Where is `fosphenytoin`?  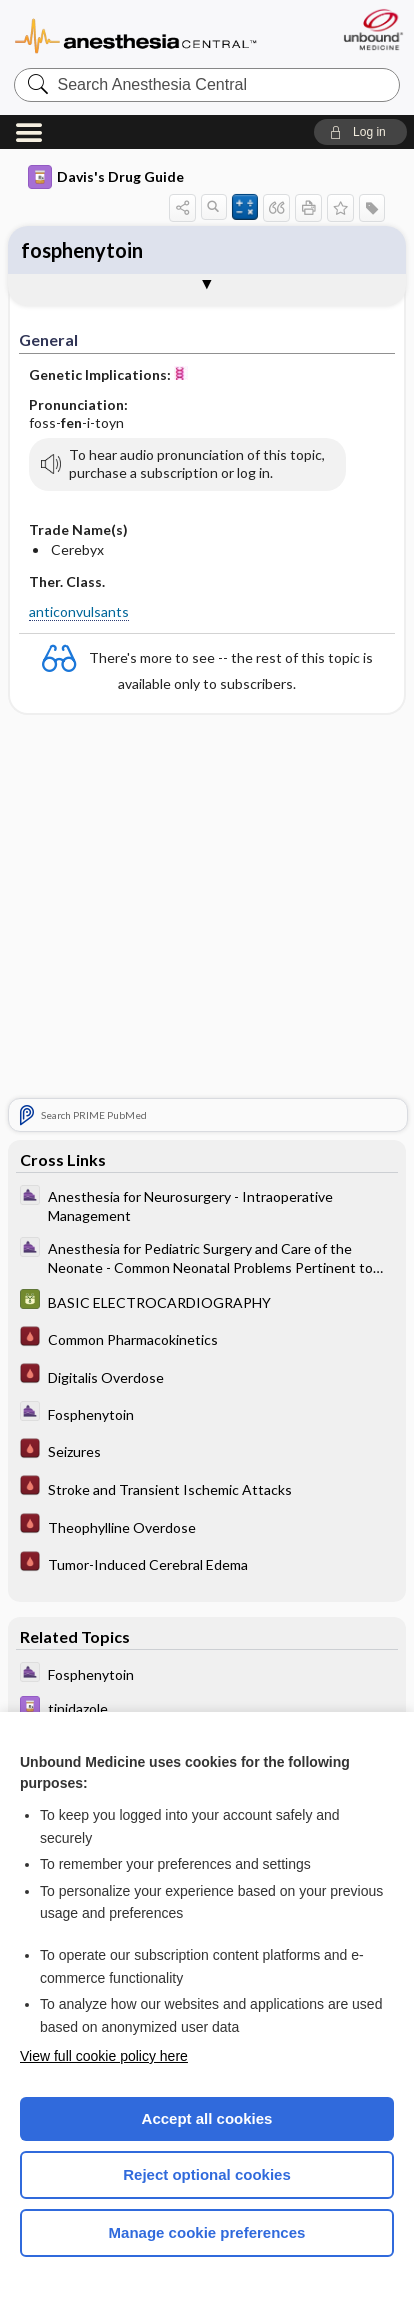
fosphenytoin is located at coordinates (82, 250).